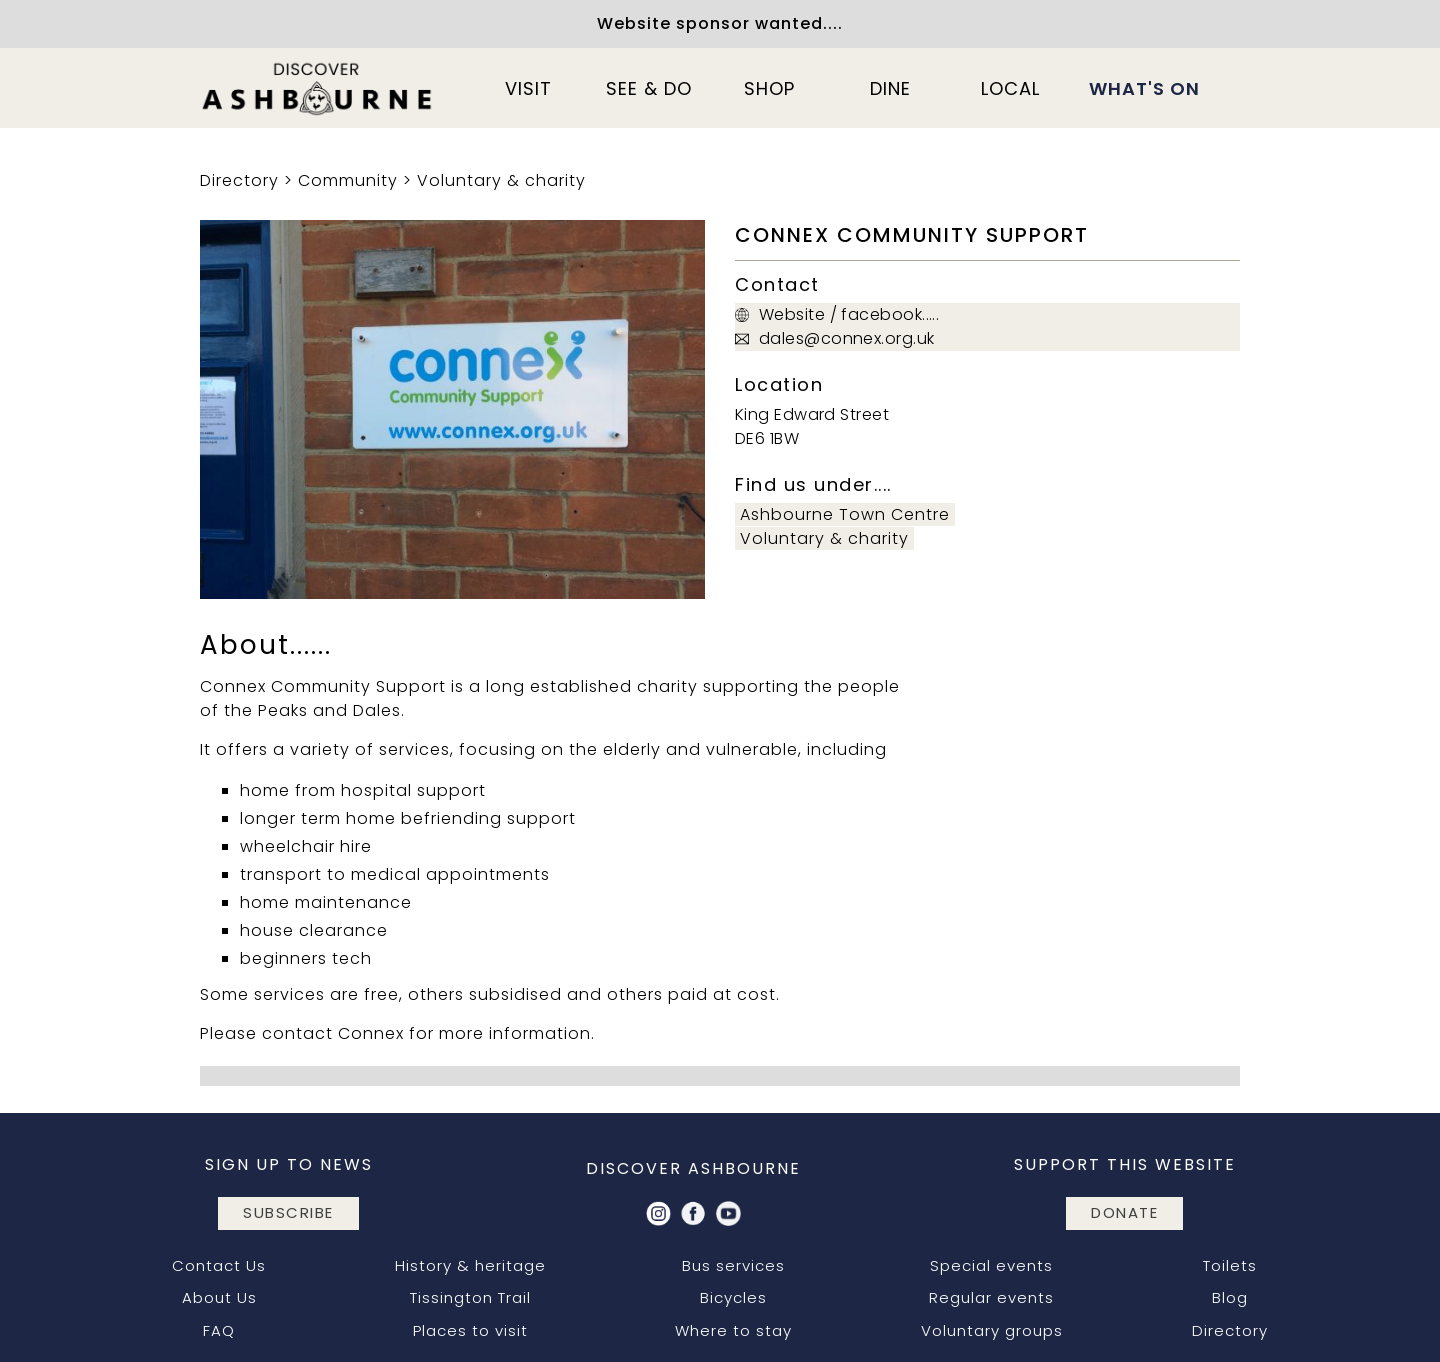 The height and width of the screenshot is (1362, 1440). What do you see at coordinates (733, 1297) in the screenshot?
I see `Bicycles` at bounding box center [733, 1297].